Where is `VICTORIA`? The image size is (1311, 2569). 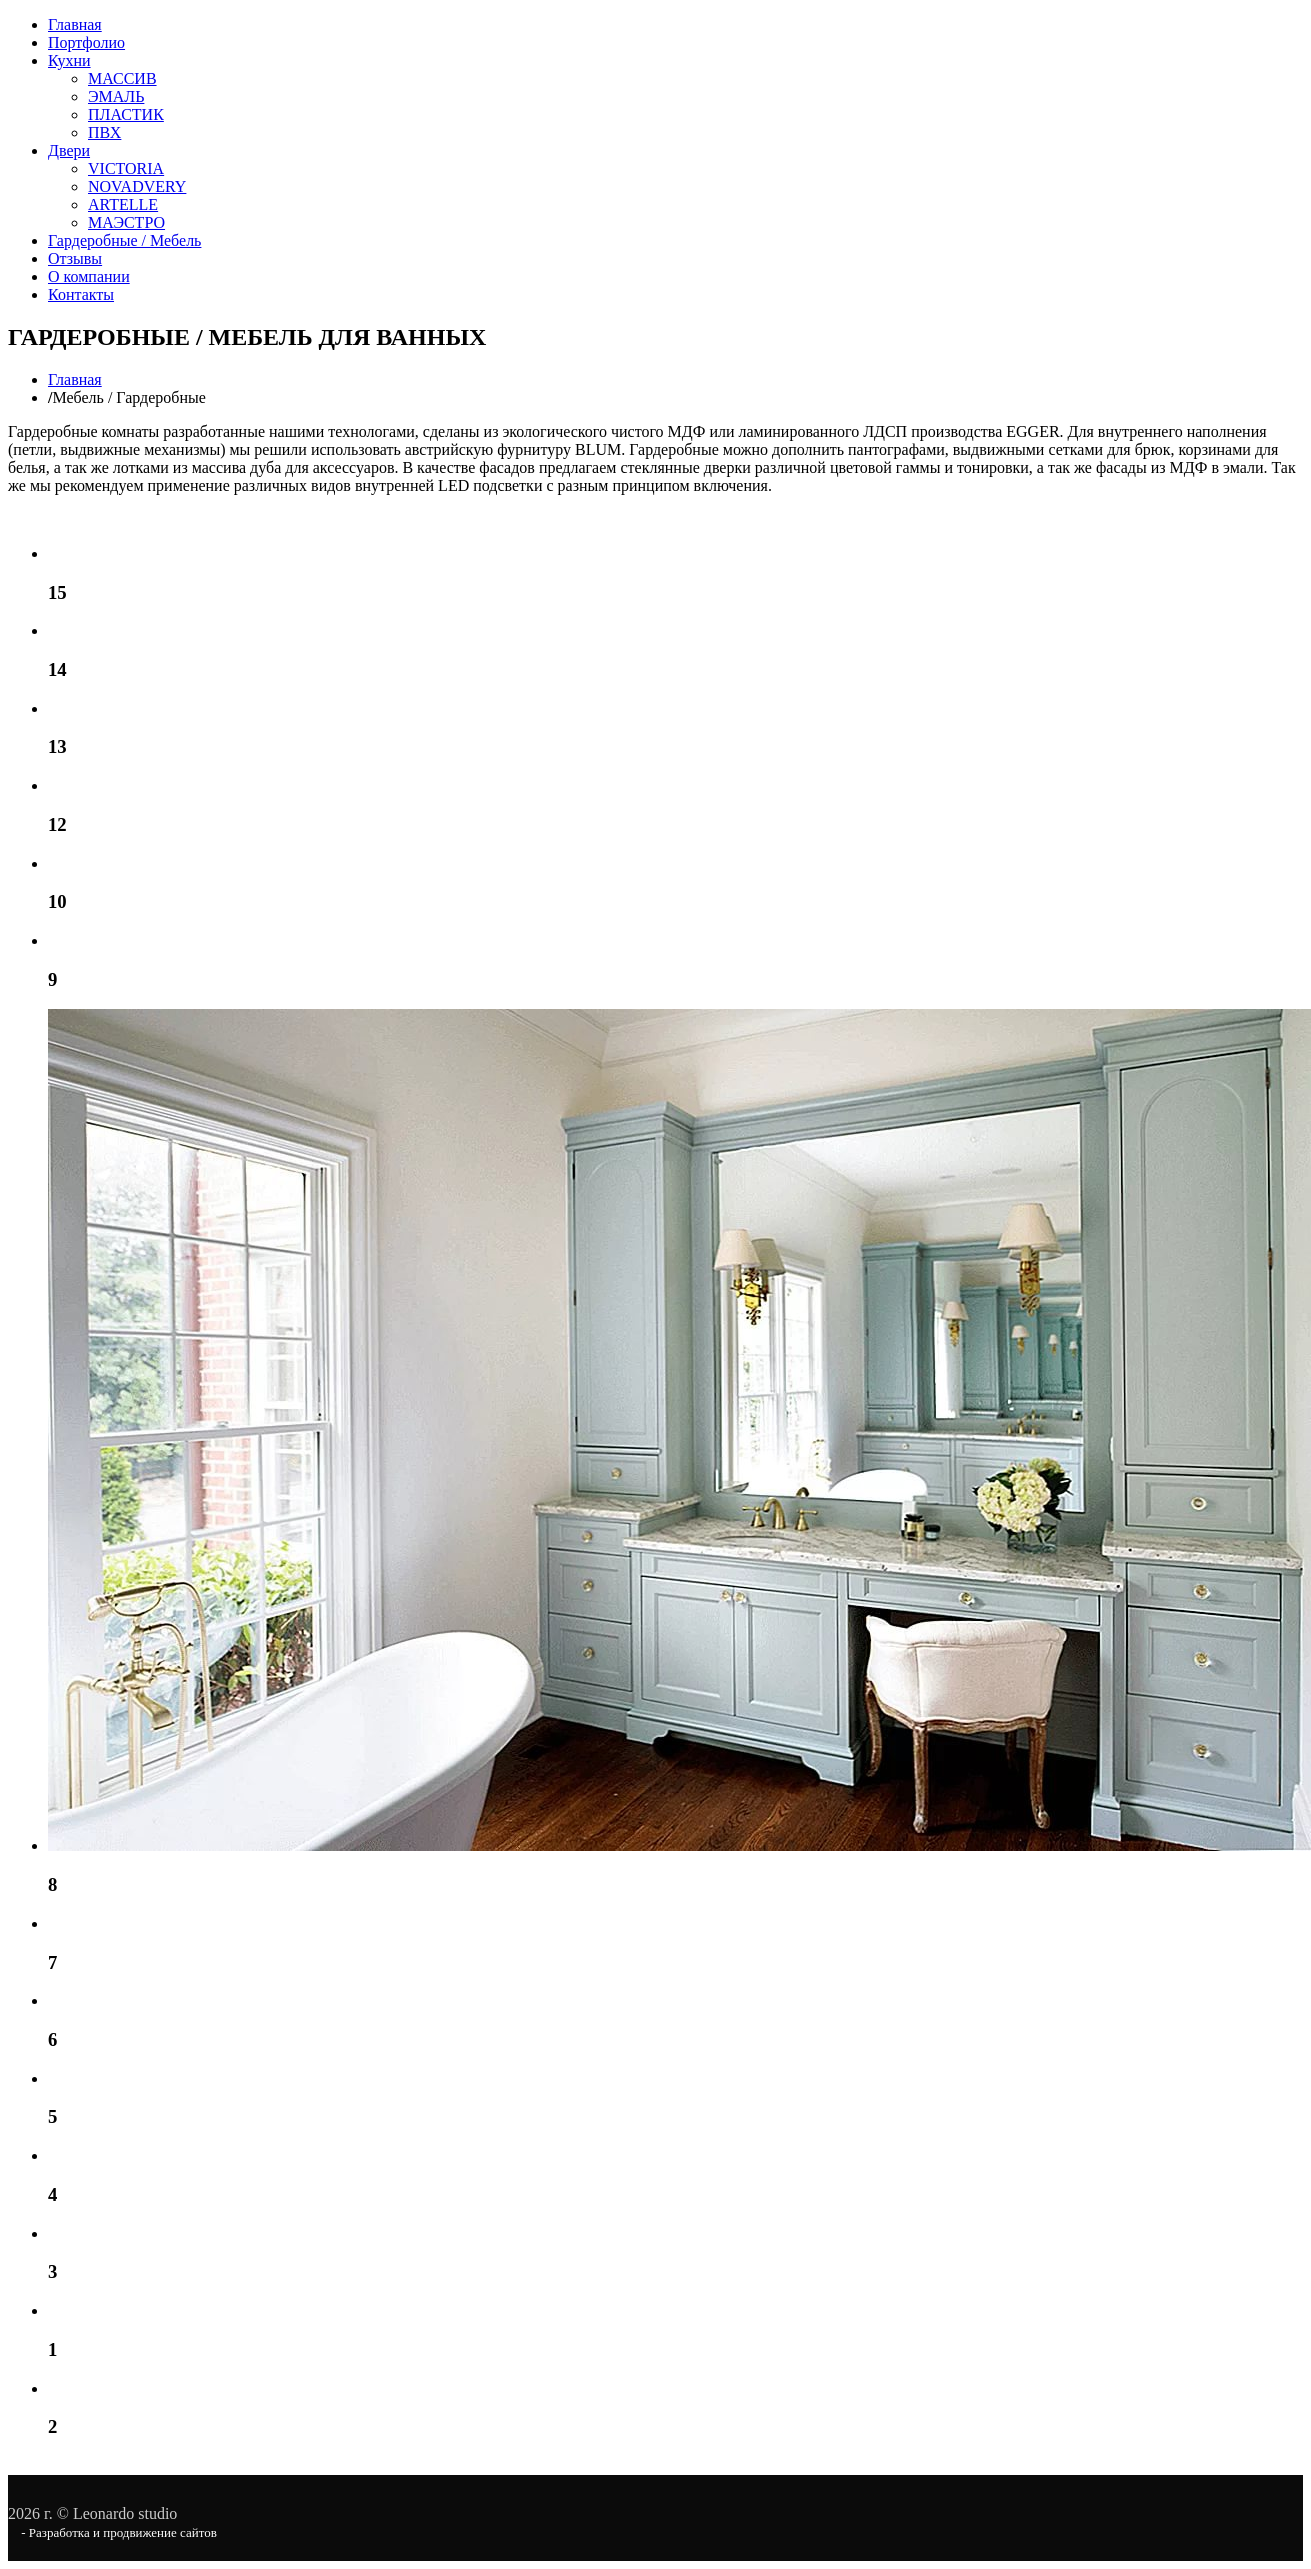
VICTORIA is located at coordinates (126, 168).